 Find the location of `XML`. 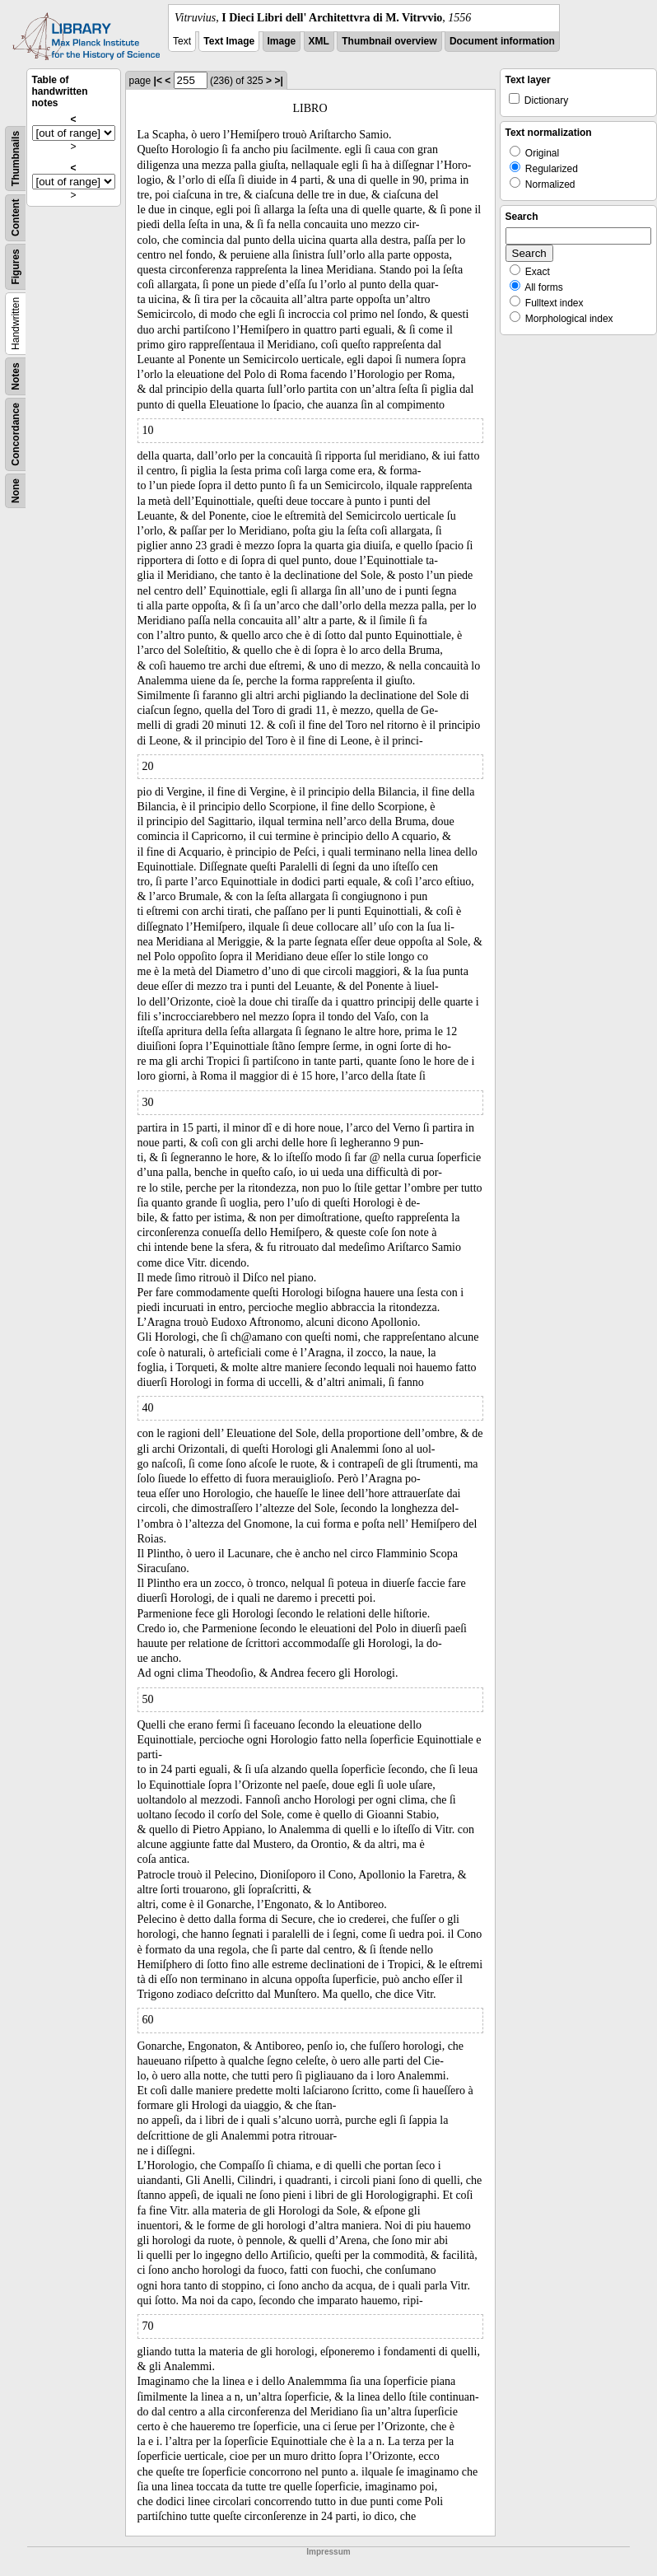

XML is located at coordinates (319, 41).